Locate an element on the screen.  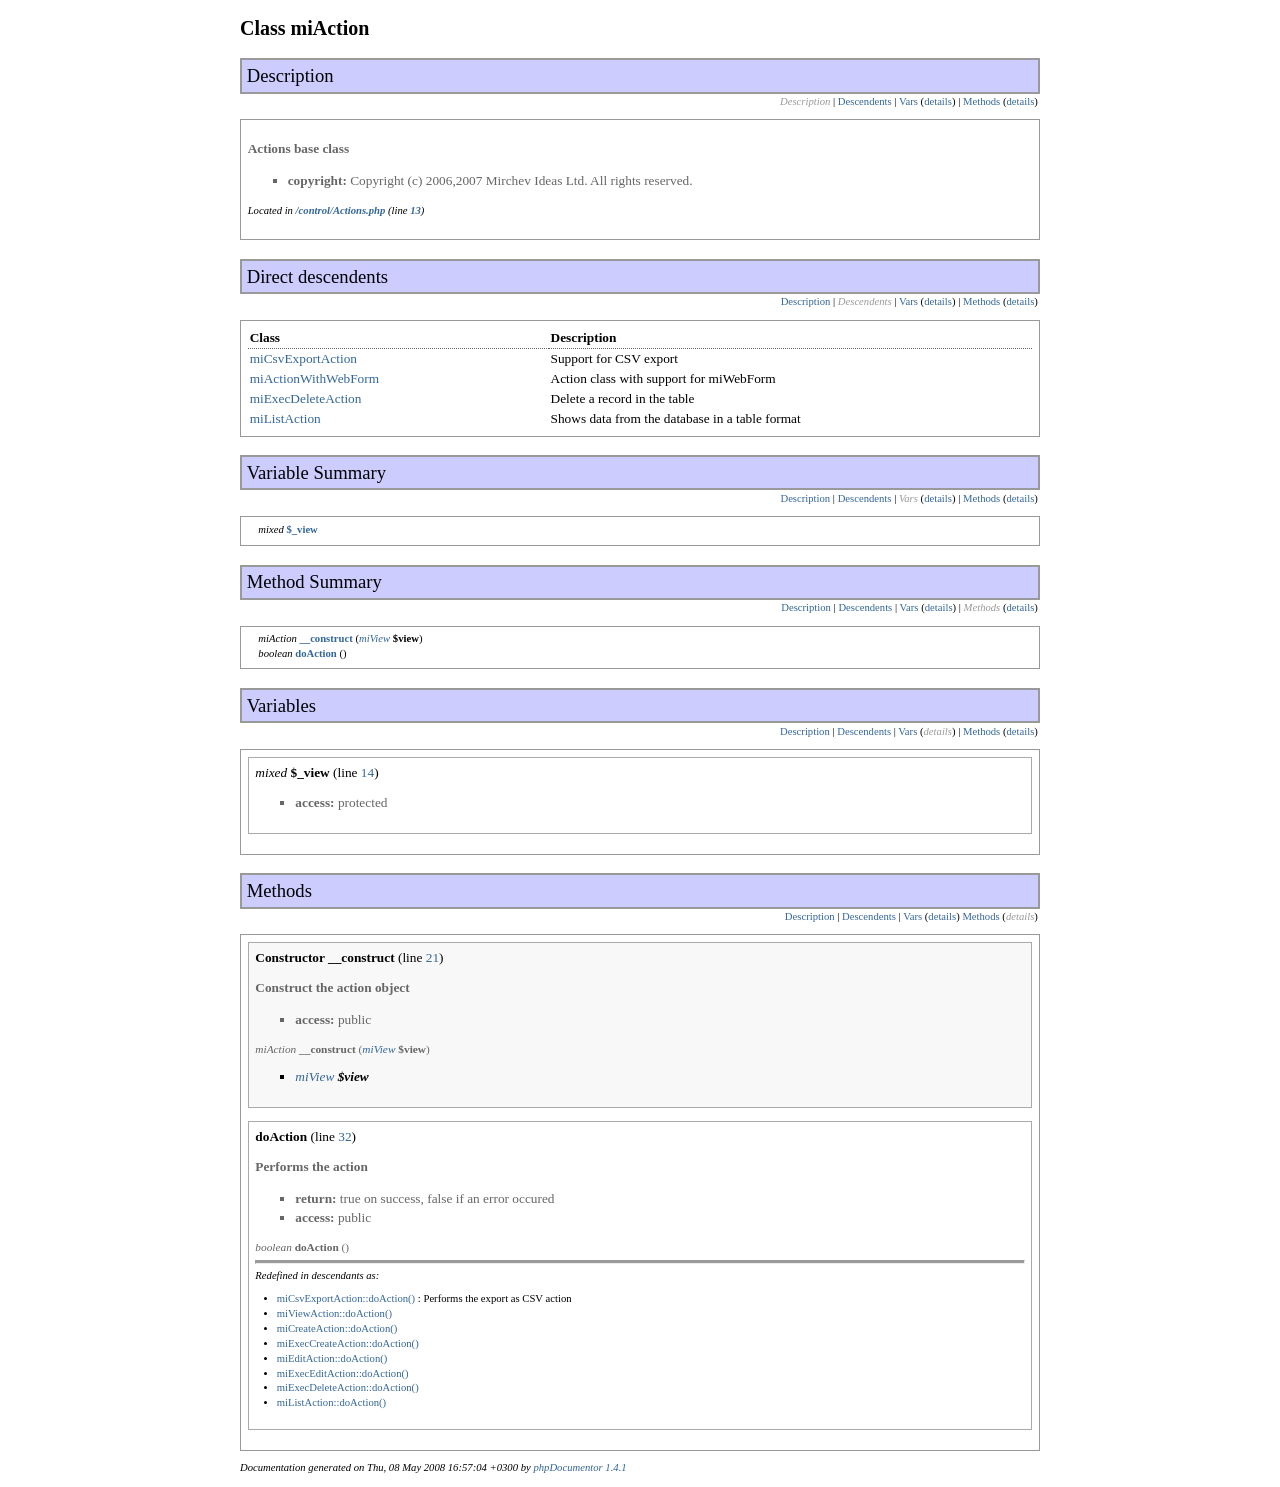
miExecDeleteAction is located at coordinates (306, 398).